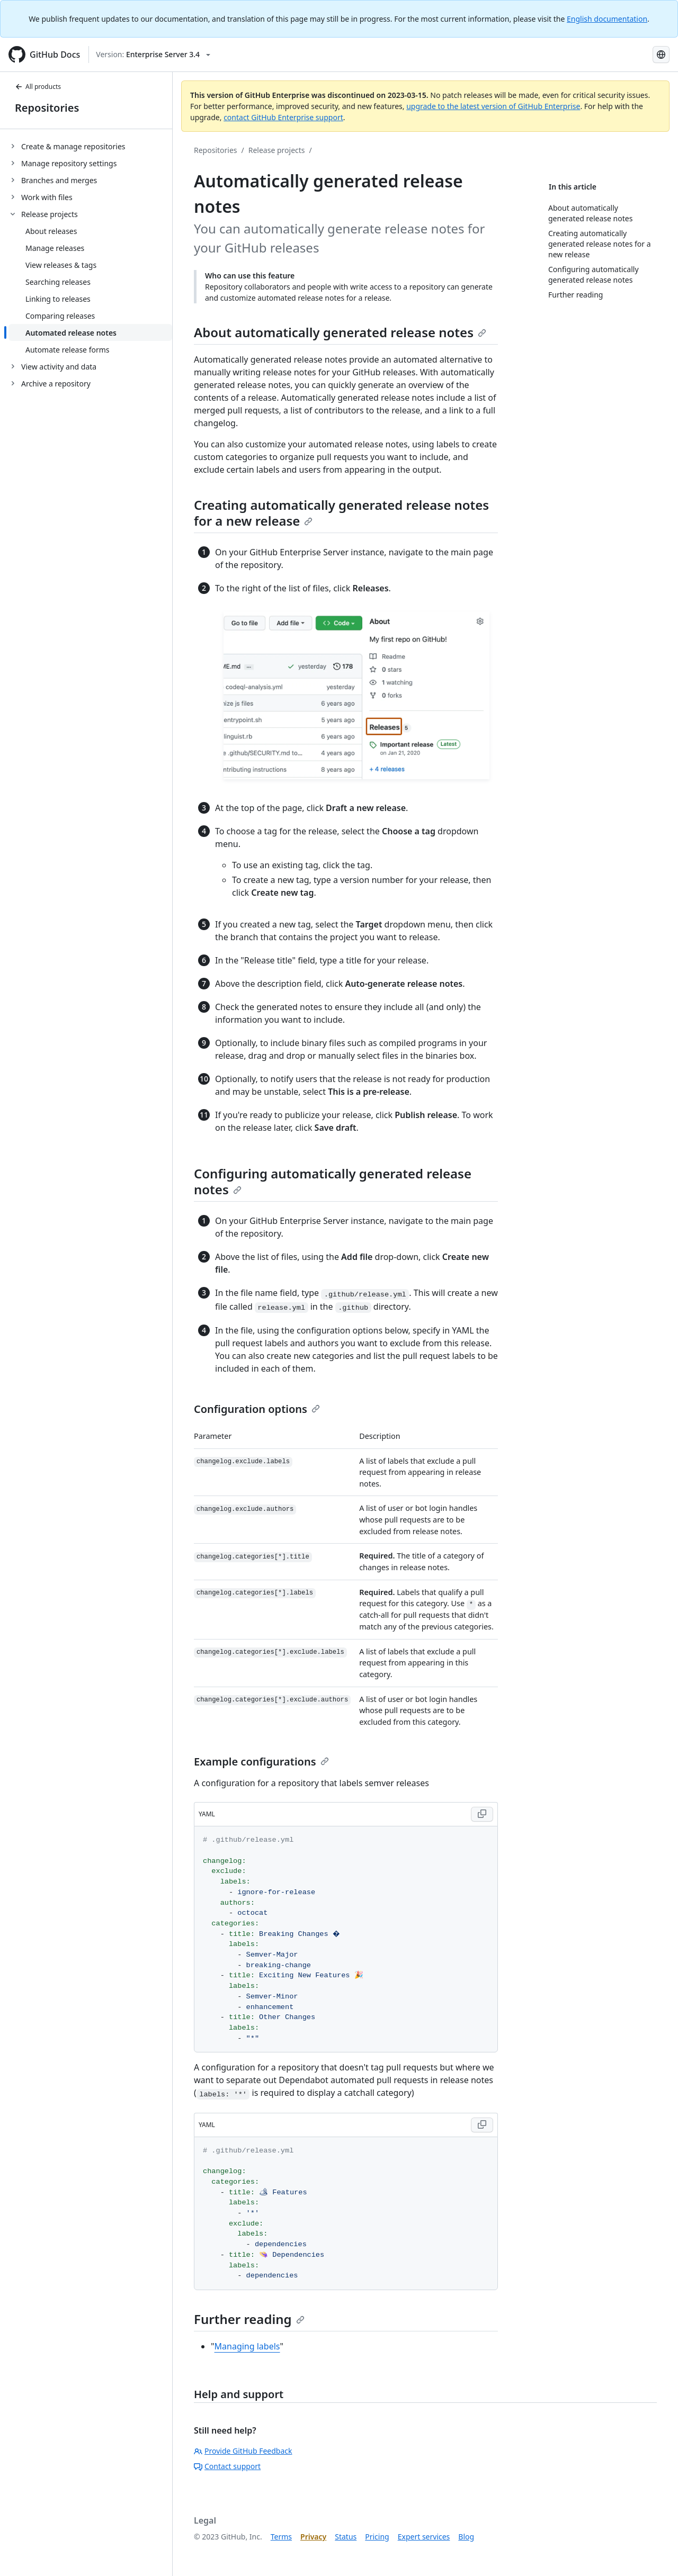 The image size is (678, 2576). What do you see at coordinates (466, 2537) in the screenshot?
I see `Blog` at bounding box center [466, 2537].